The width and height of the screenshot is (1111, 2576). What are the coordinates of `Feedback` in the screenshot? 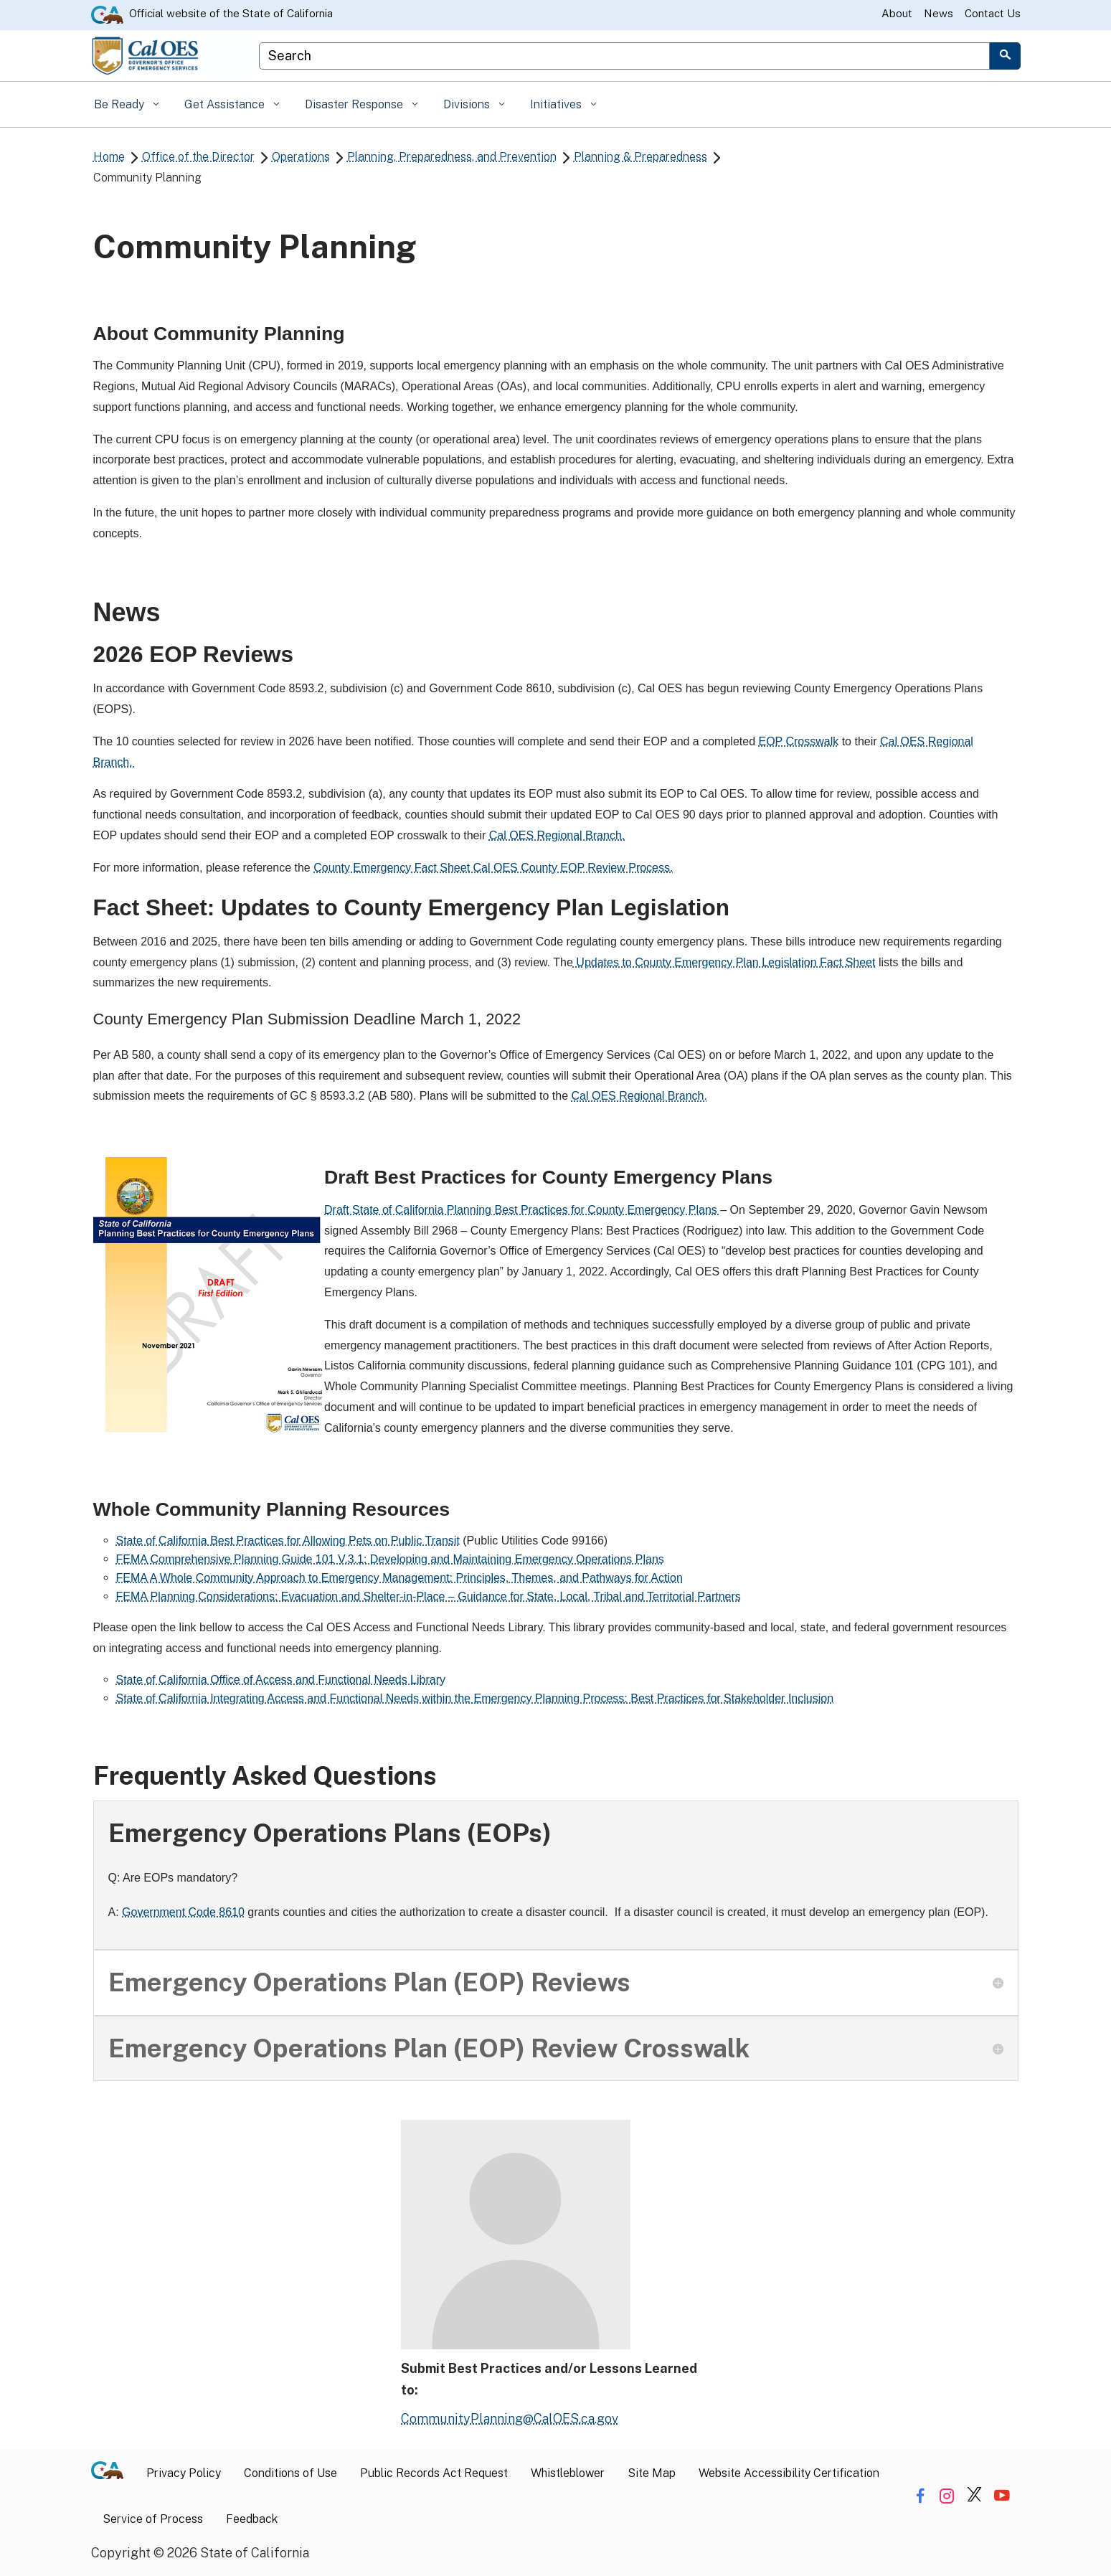 It's located at (252, 2519).